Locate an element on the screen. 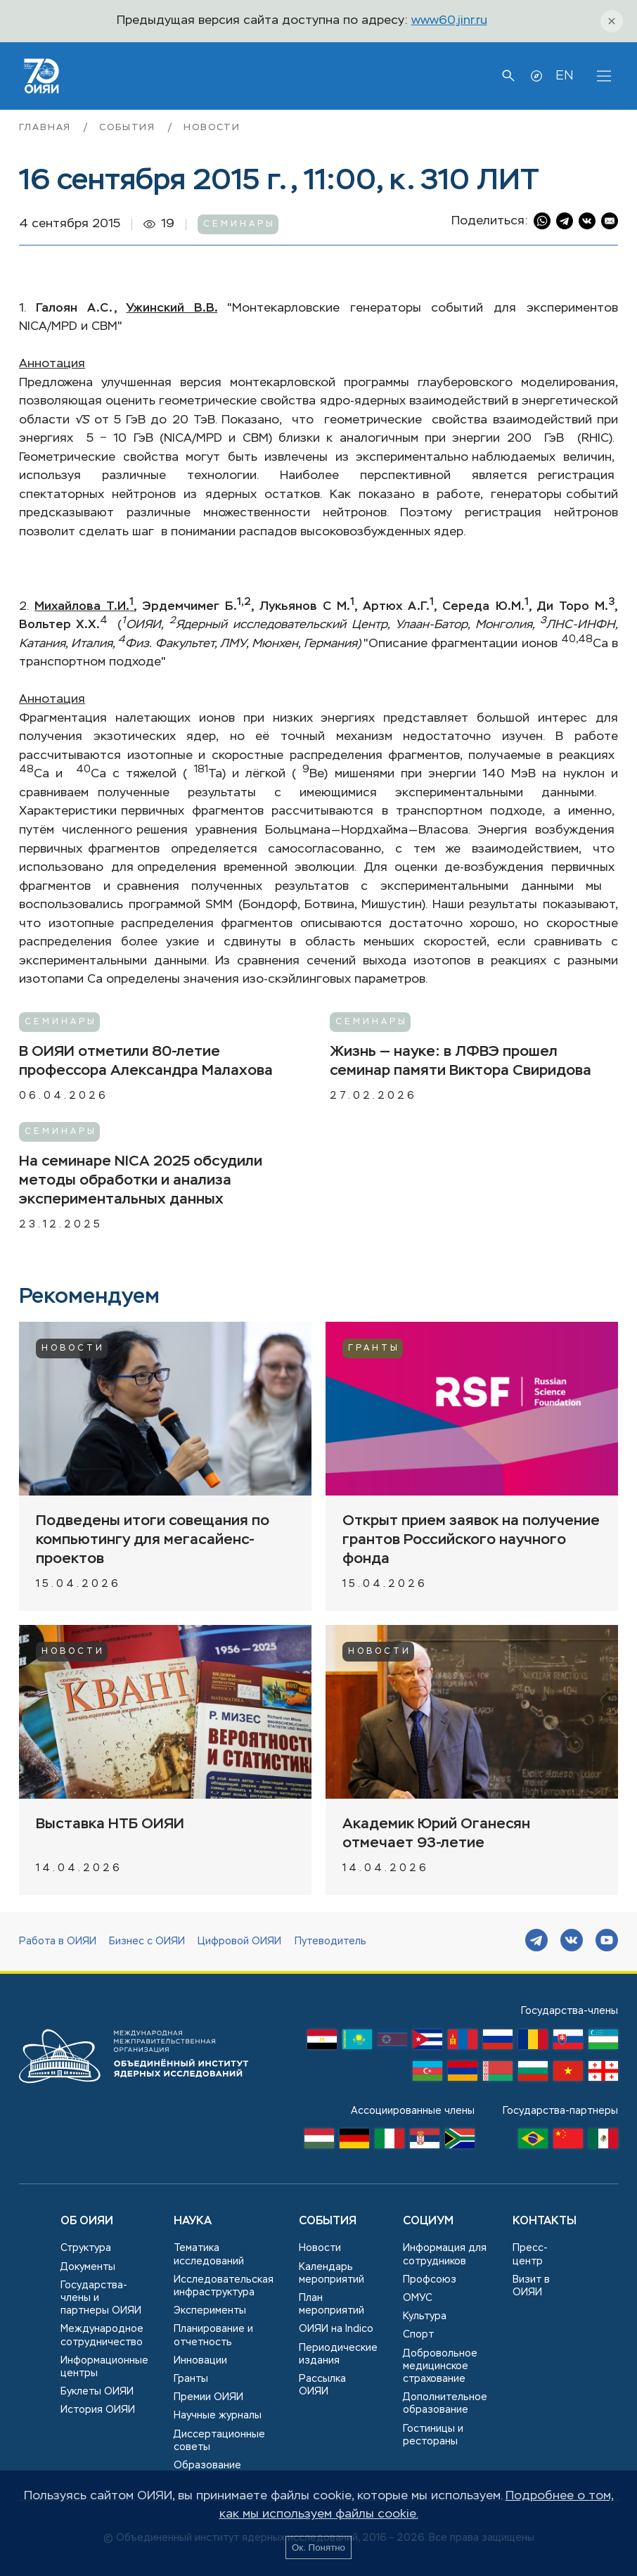  Ок. Понятно is located at coordinates (318, 2547).